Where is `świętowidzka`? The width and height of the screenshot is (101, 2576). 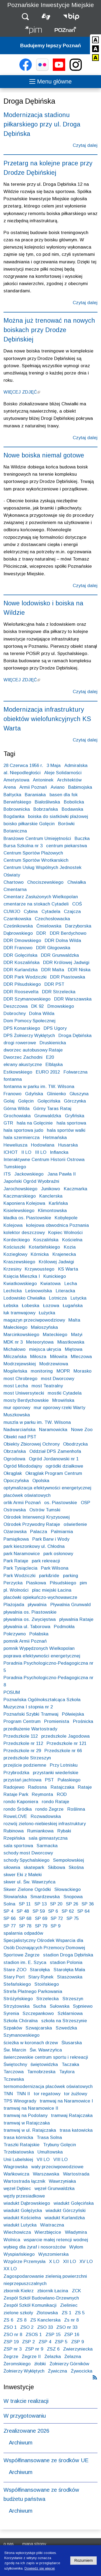
świętowidzka is located at coordinates (44, 2064).